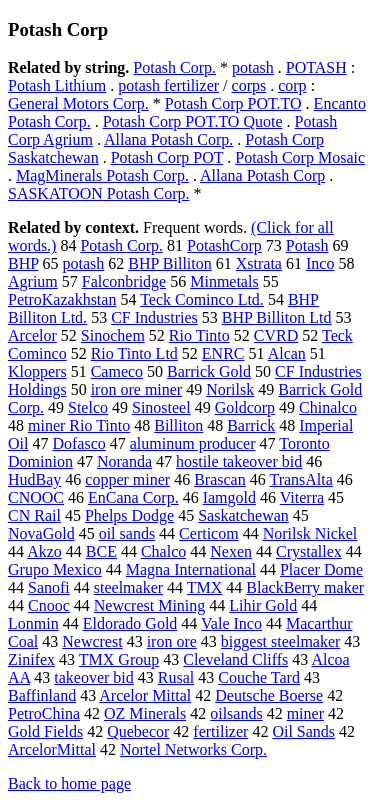 This screenshot has height=809, width=375. I want to click on NovaGold, so click(41, 533).